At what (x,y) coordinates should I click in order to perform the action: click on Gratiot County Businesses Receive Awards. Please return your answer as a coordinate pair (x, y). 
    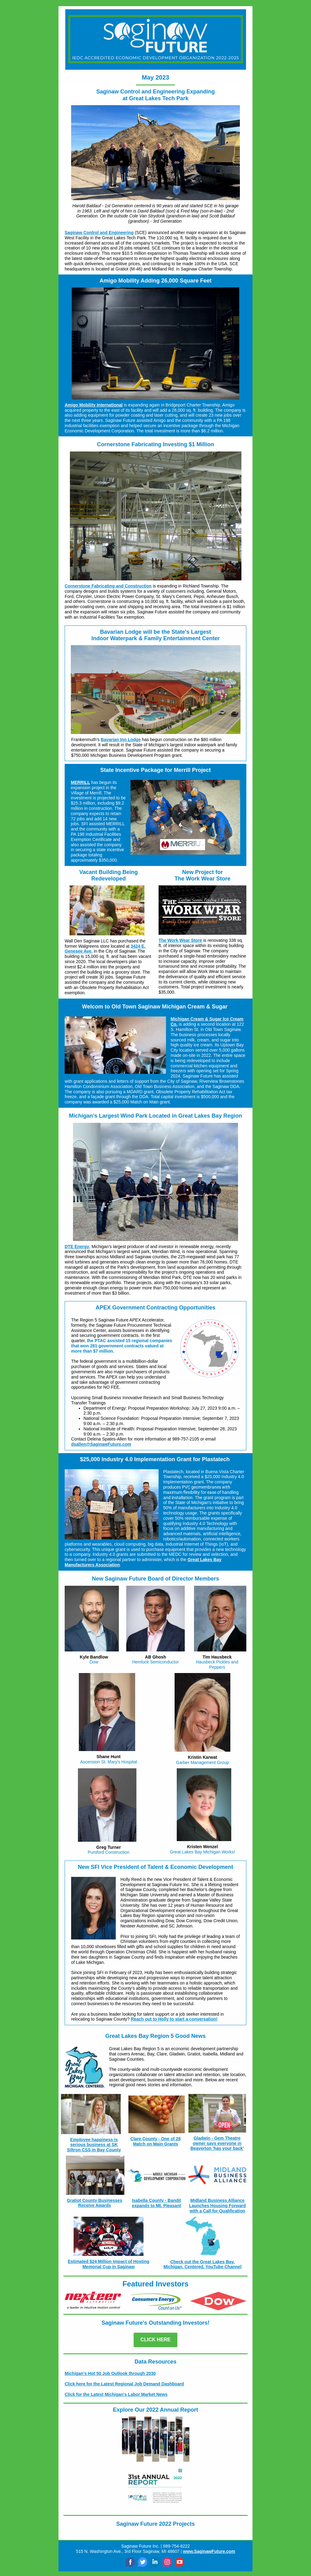
    Looking at the image, I should click on (94, 2203).